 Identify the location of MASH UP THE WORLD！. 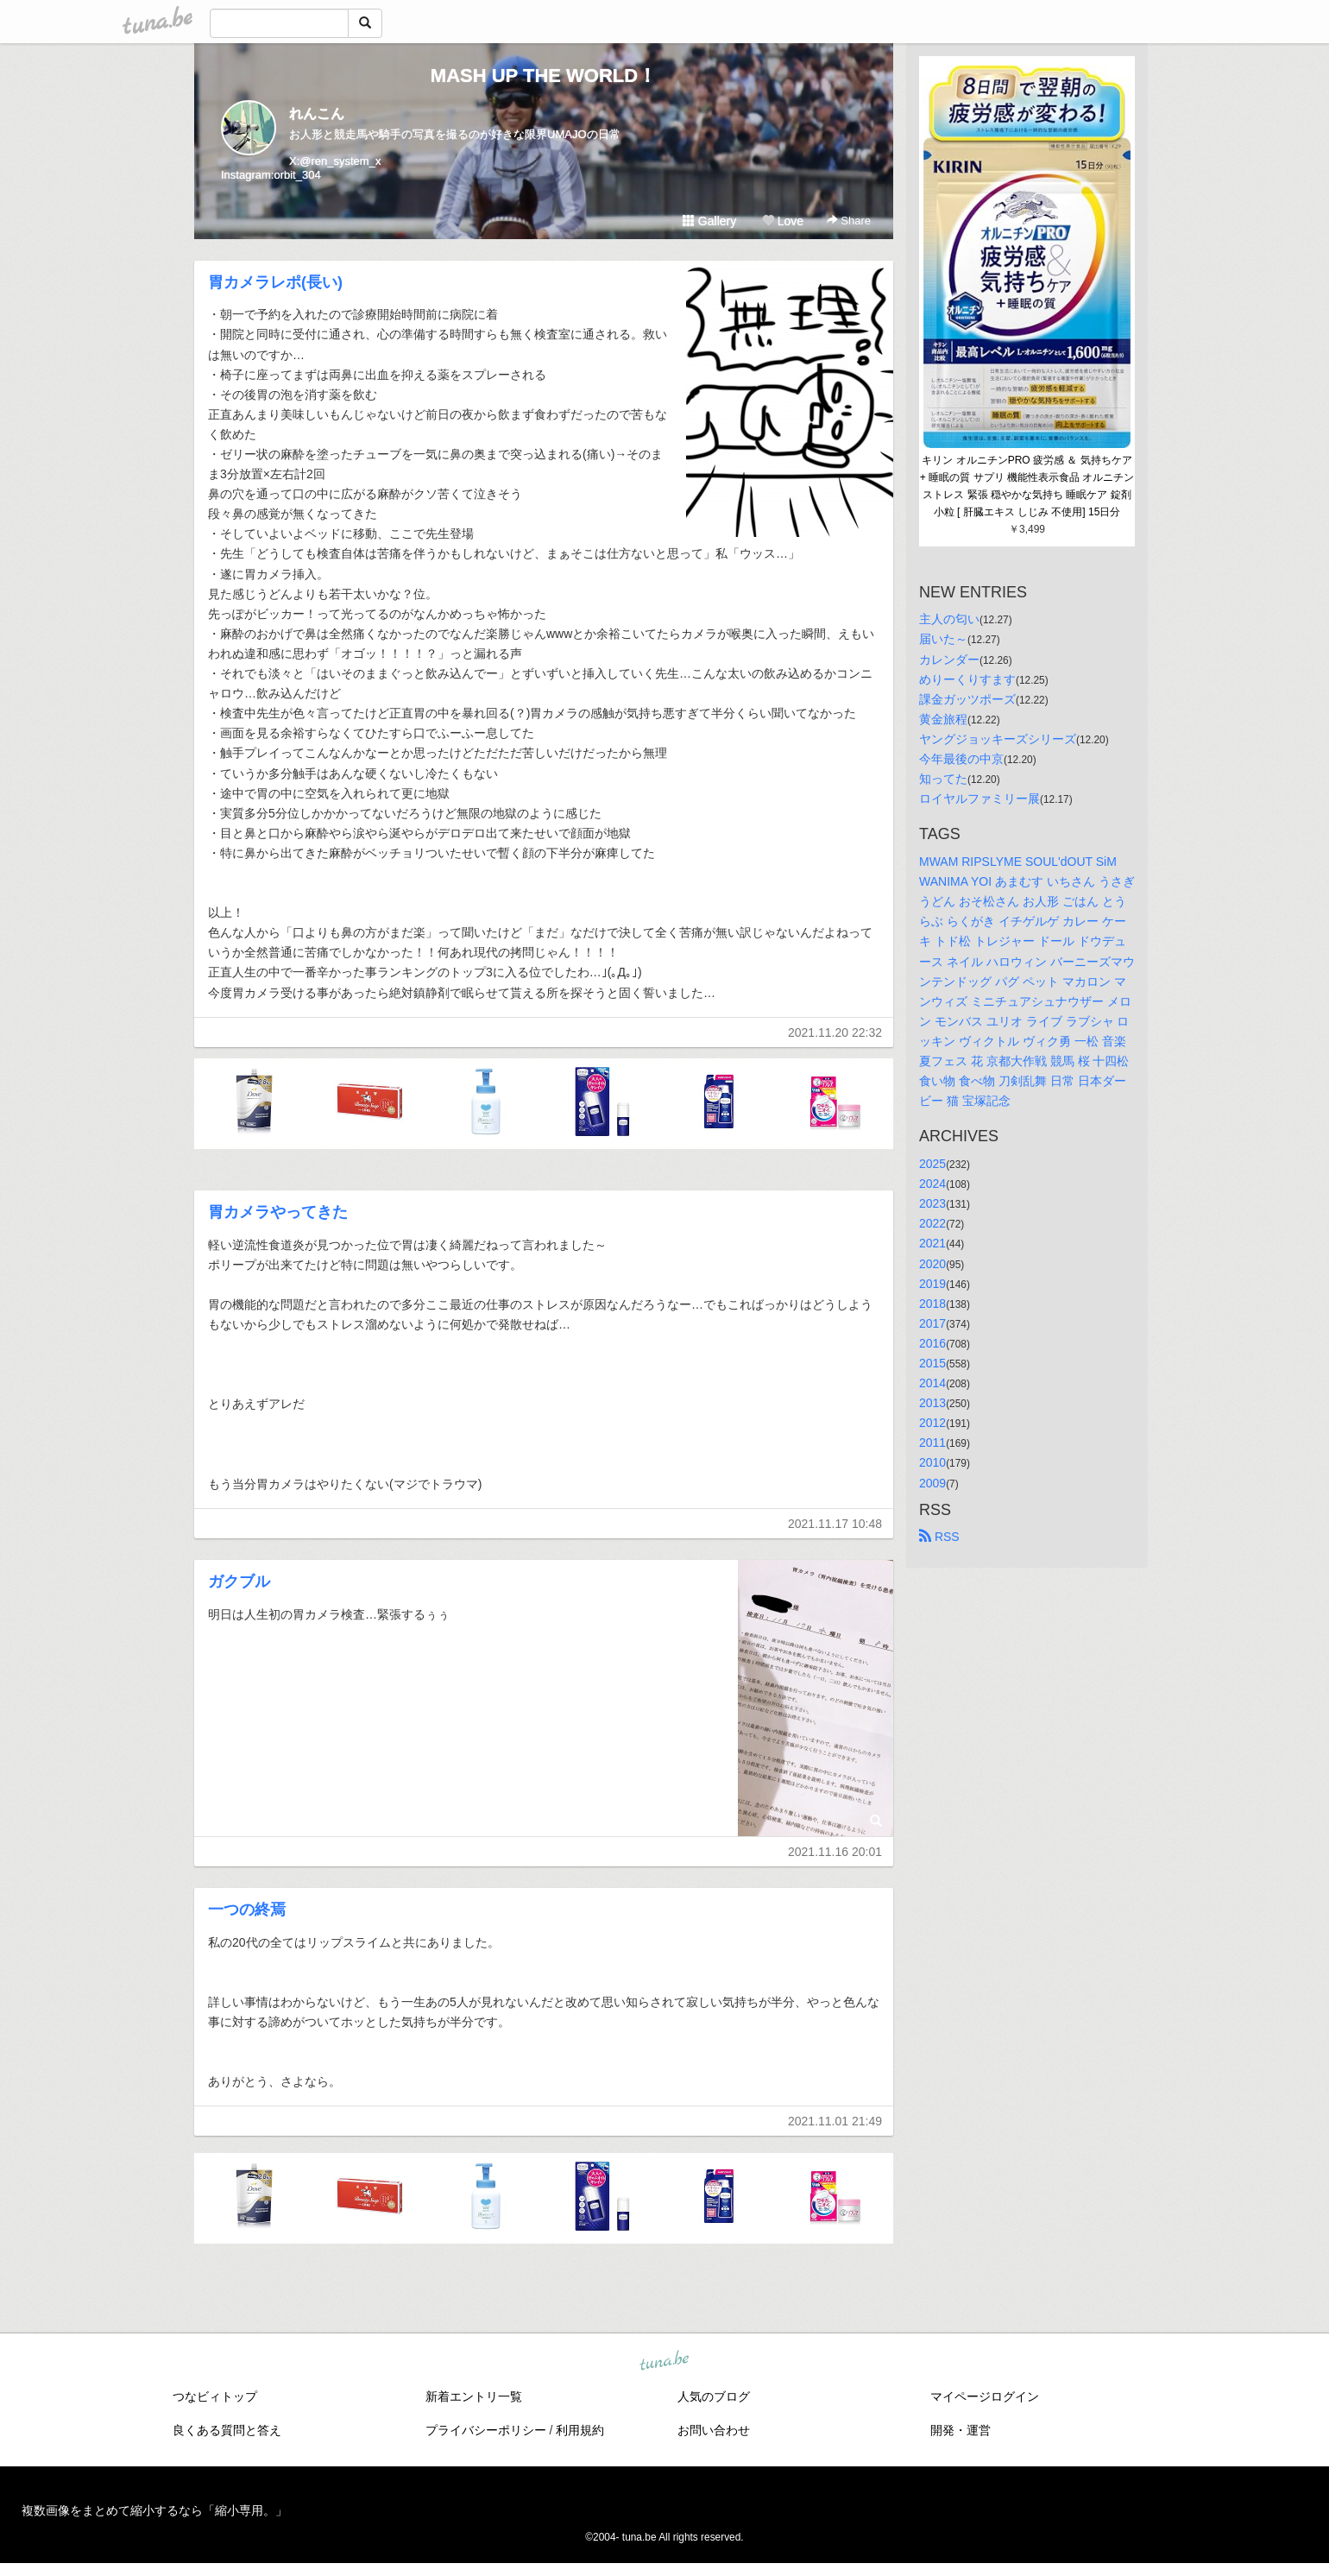
(544, 75).